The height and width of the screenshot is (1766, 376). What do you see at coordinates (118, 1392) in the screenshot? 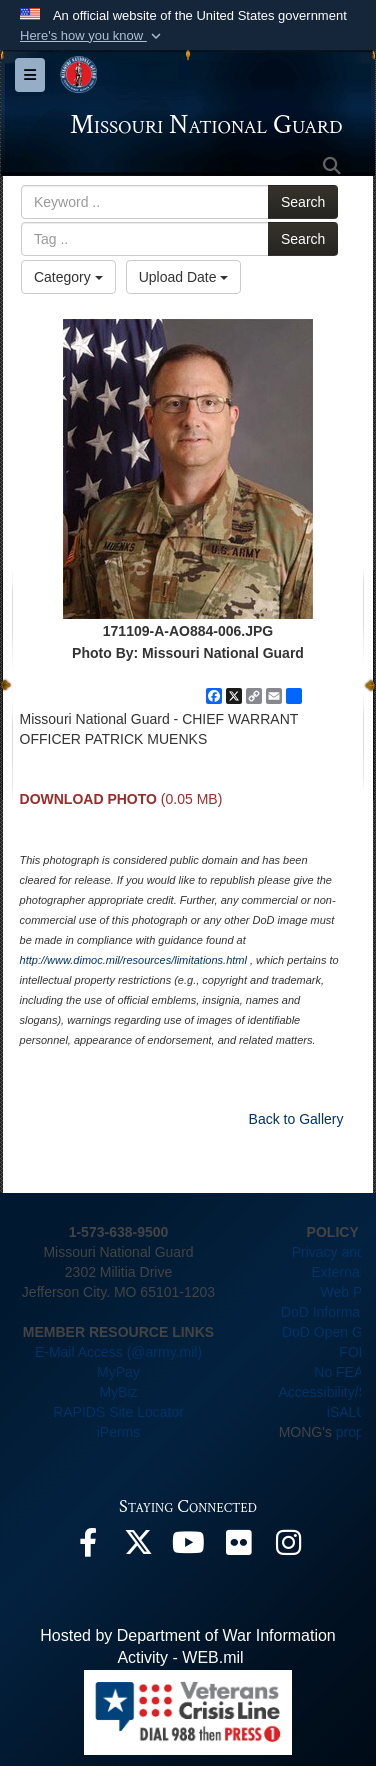
I see `MyBiz` at bounding box center [118, 1392].